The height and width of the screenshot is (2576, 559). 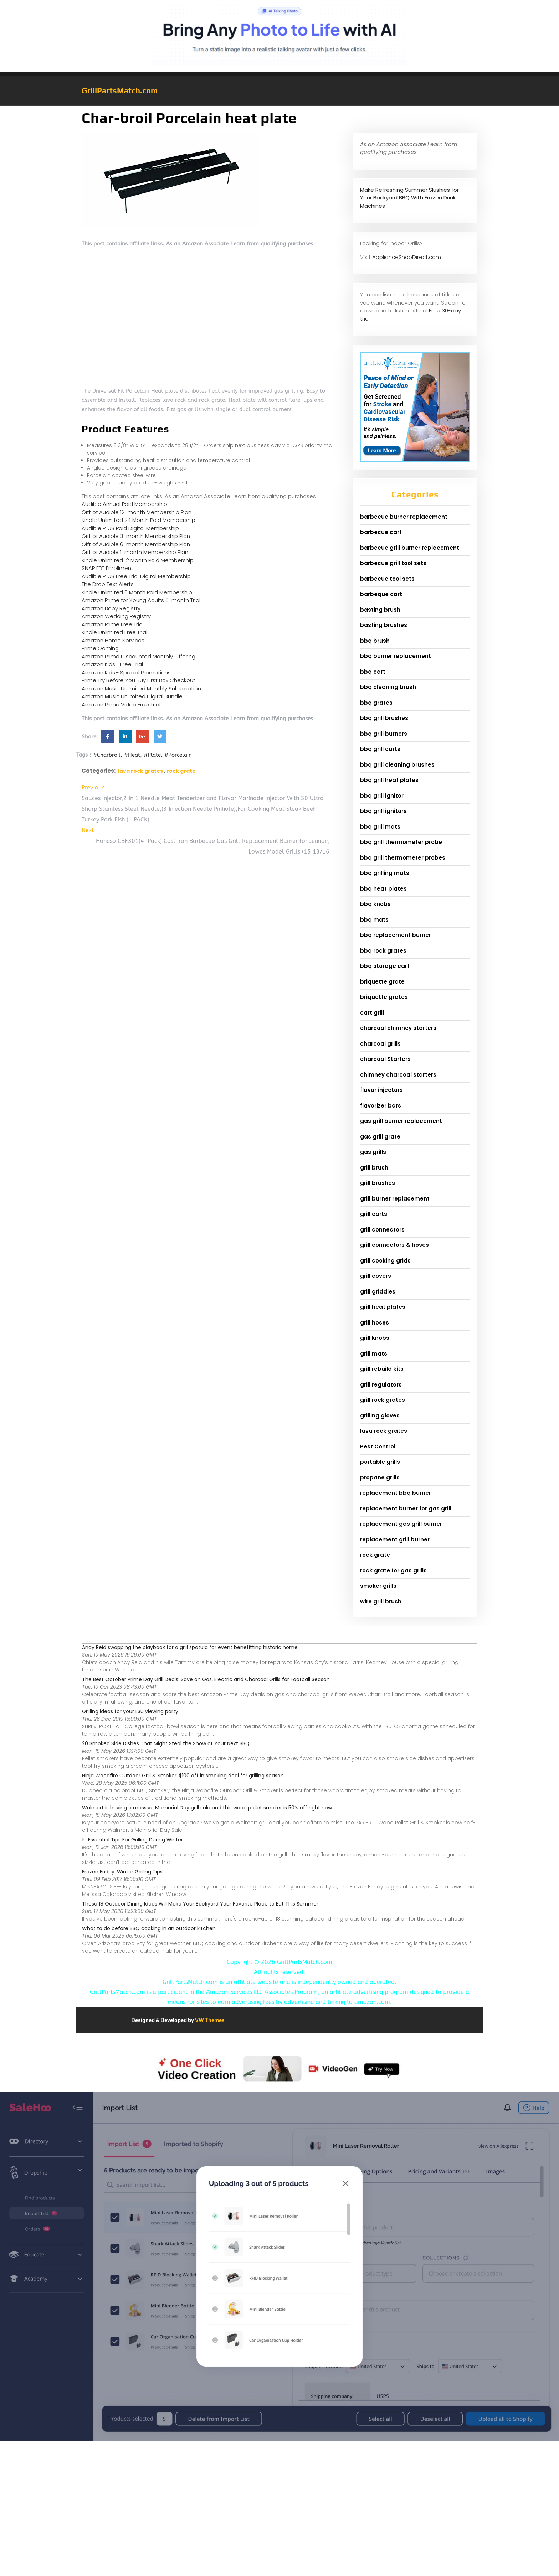 What do you see at coordinates (382, 1369) in the screenshot?
I see `grill rebuild kits` at bounding box center [382, 1369].